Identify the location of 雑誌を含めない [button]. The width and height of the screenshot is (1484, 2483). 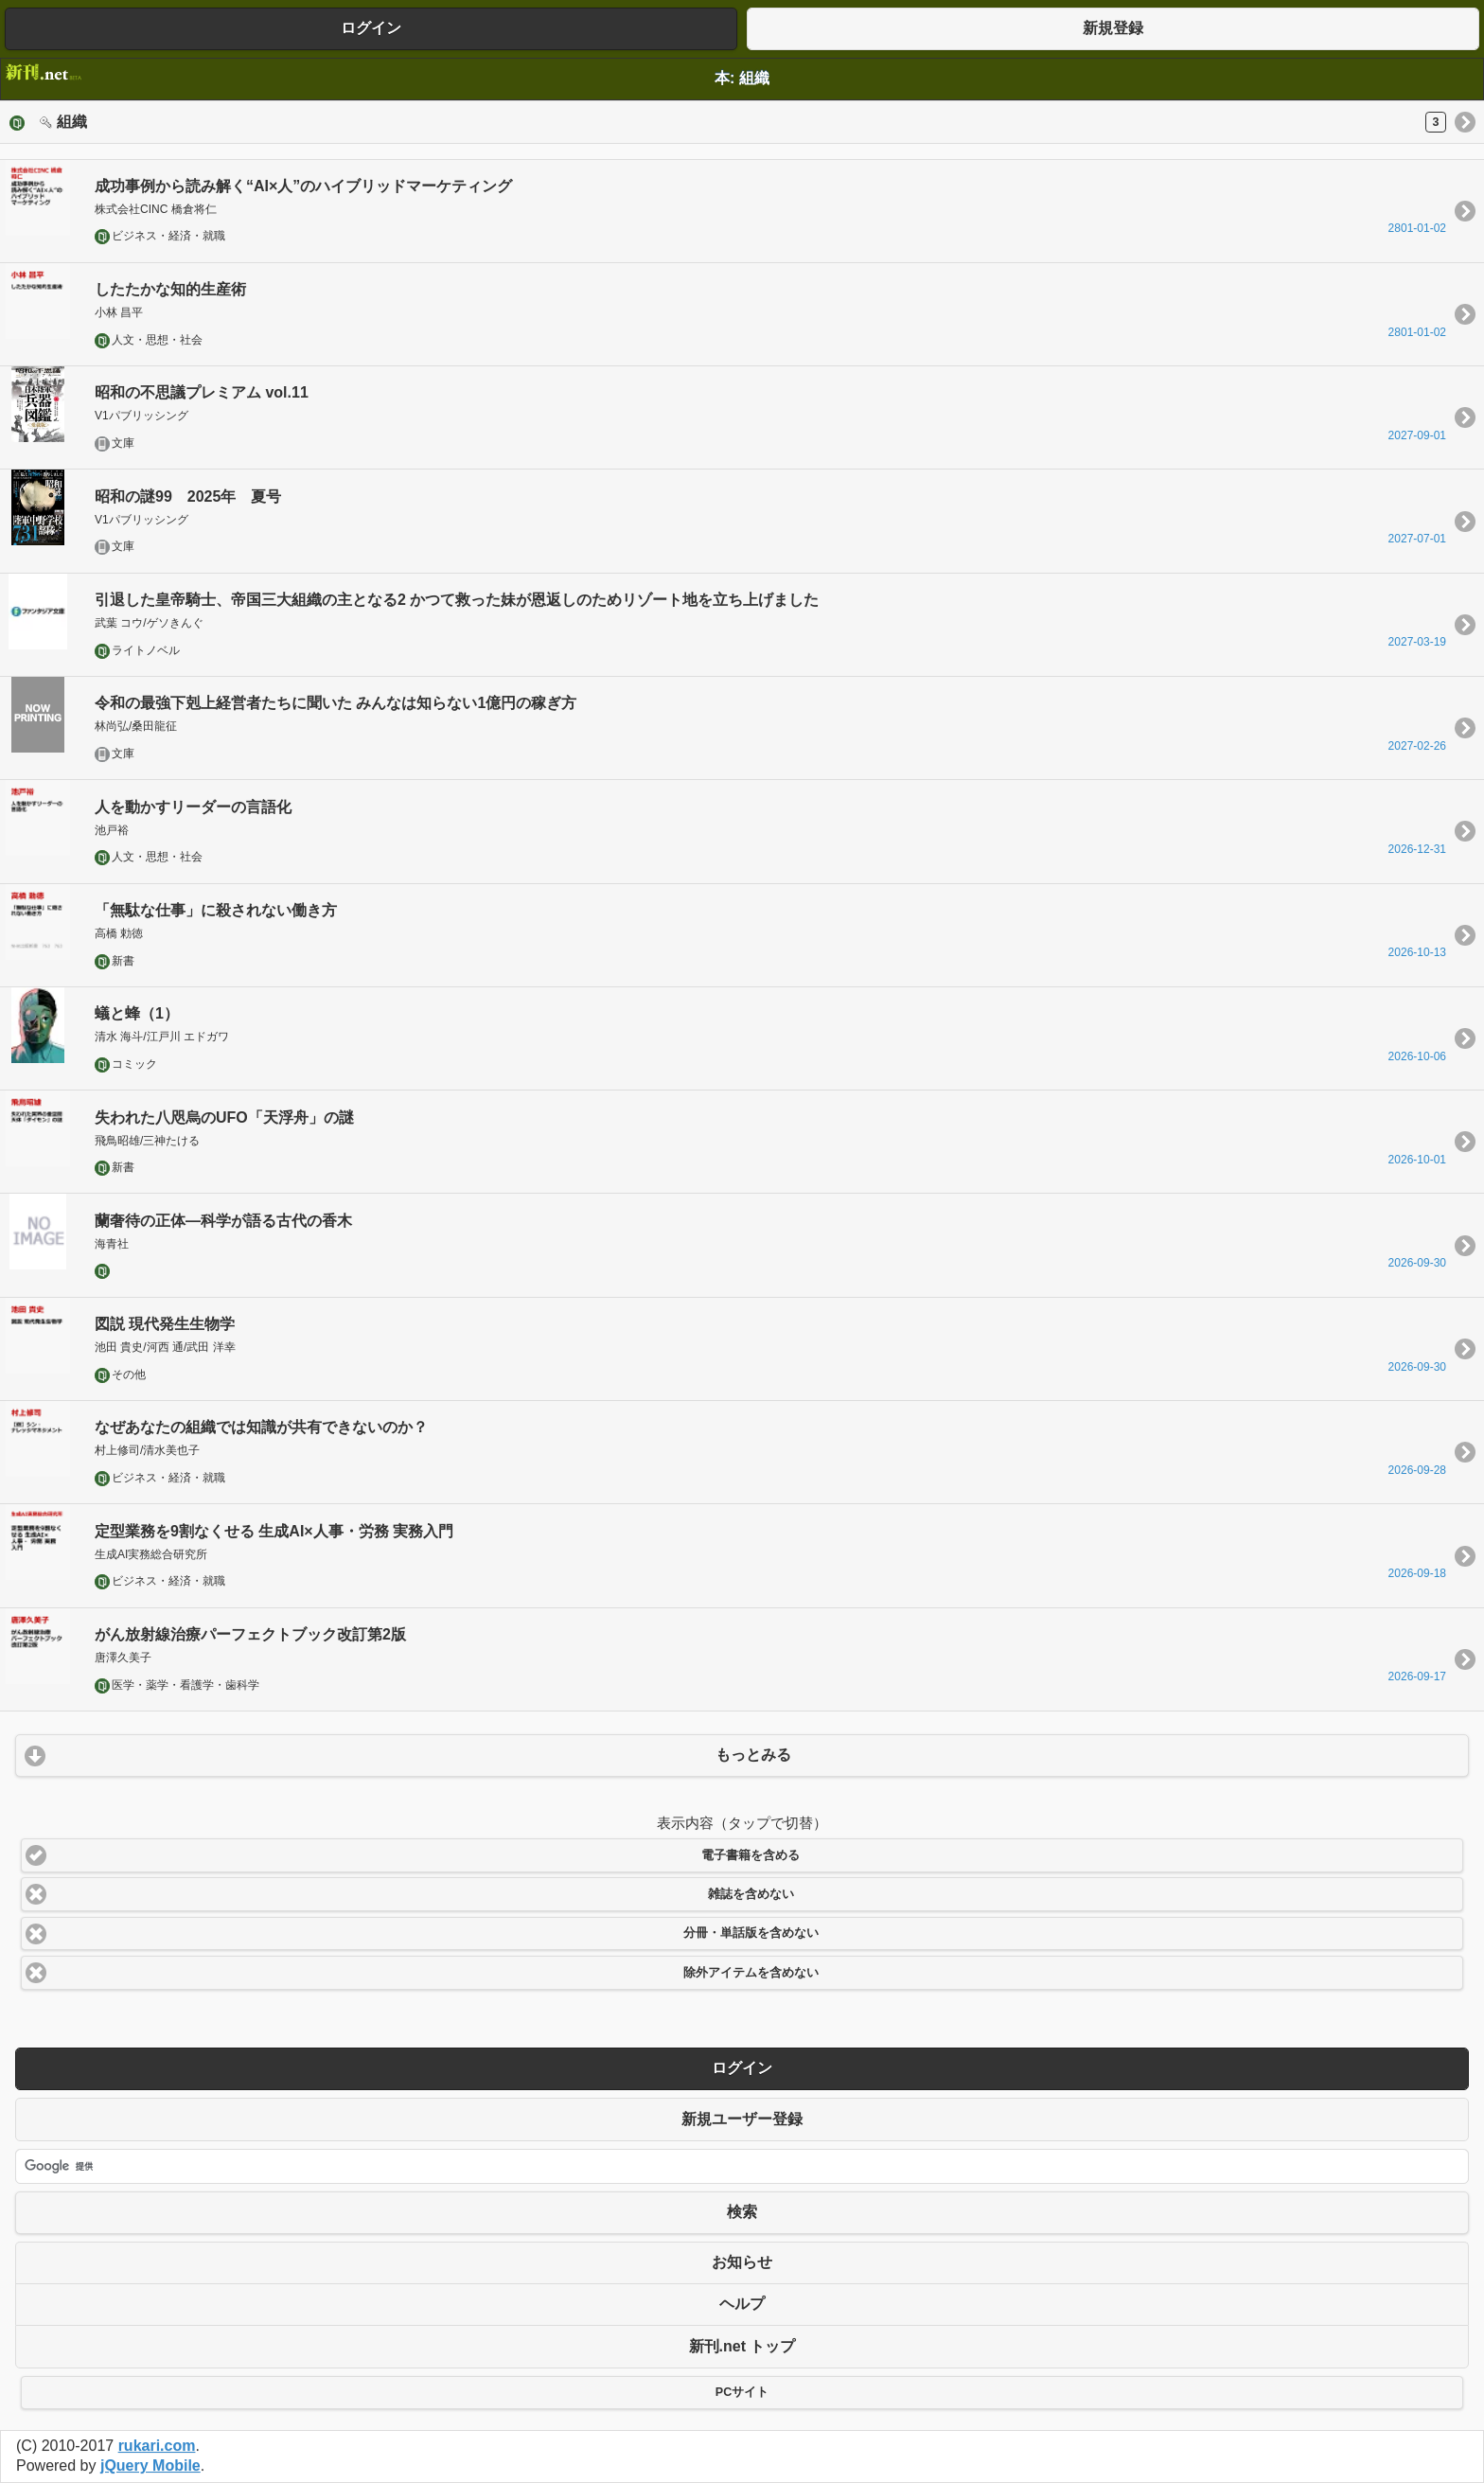
(751, 1894).